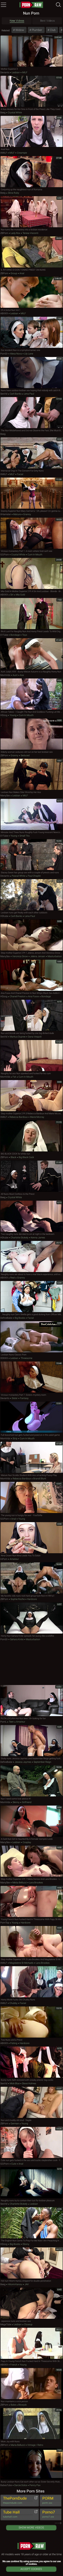 The image size is (63, 2576). What do you see at coordinates (54, 956) in the screenshot?
I see `Masturbation` at bounding box center [54, 956].